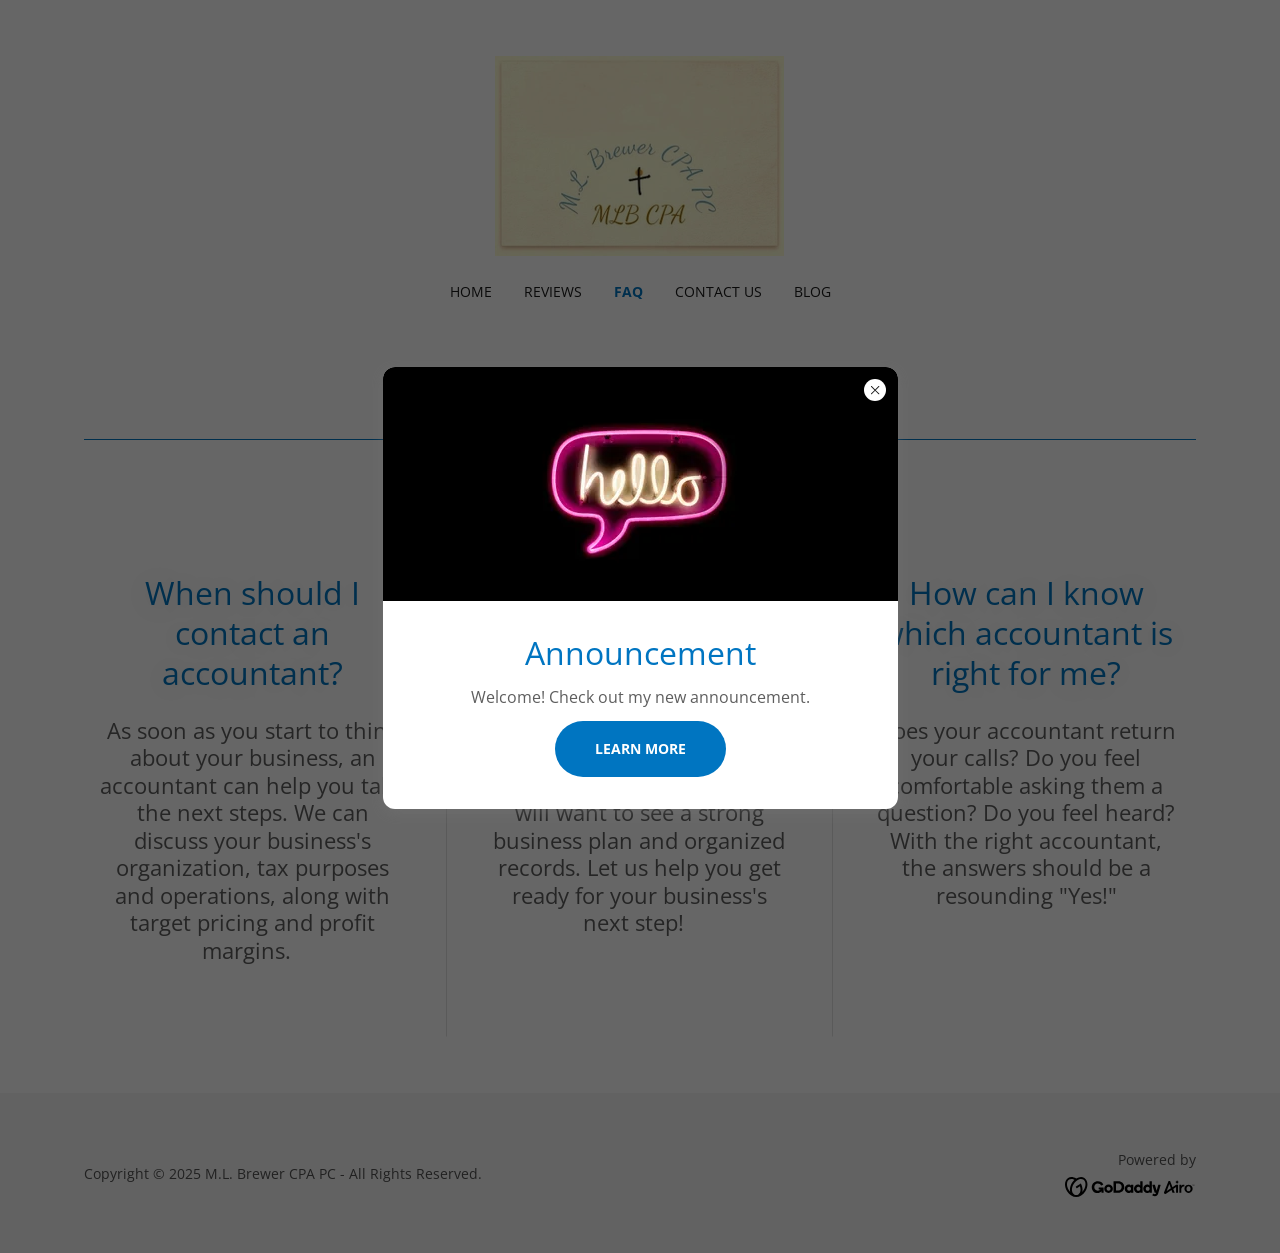 This screenshot has height=1253, width=1280. Describe the element at coordinates (640, 748) in the screenshot. I see `Learn more` at that location.